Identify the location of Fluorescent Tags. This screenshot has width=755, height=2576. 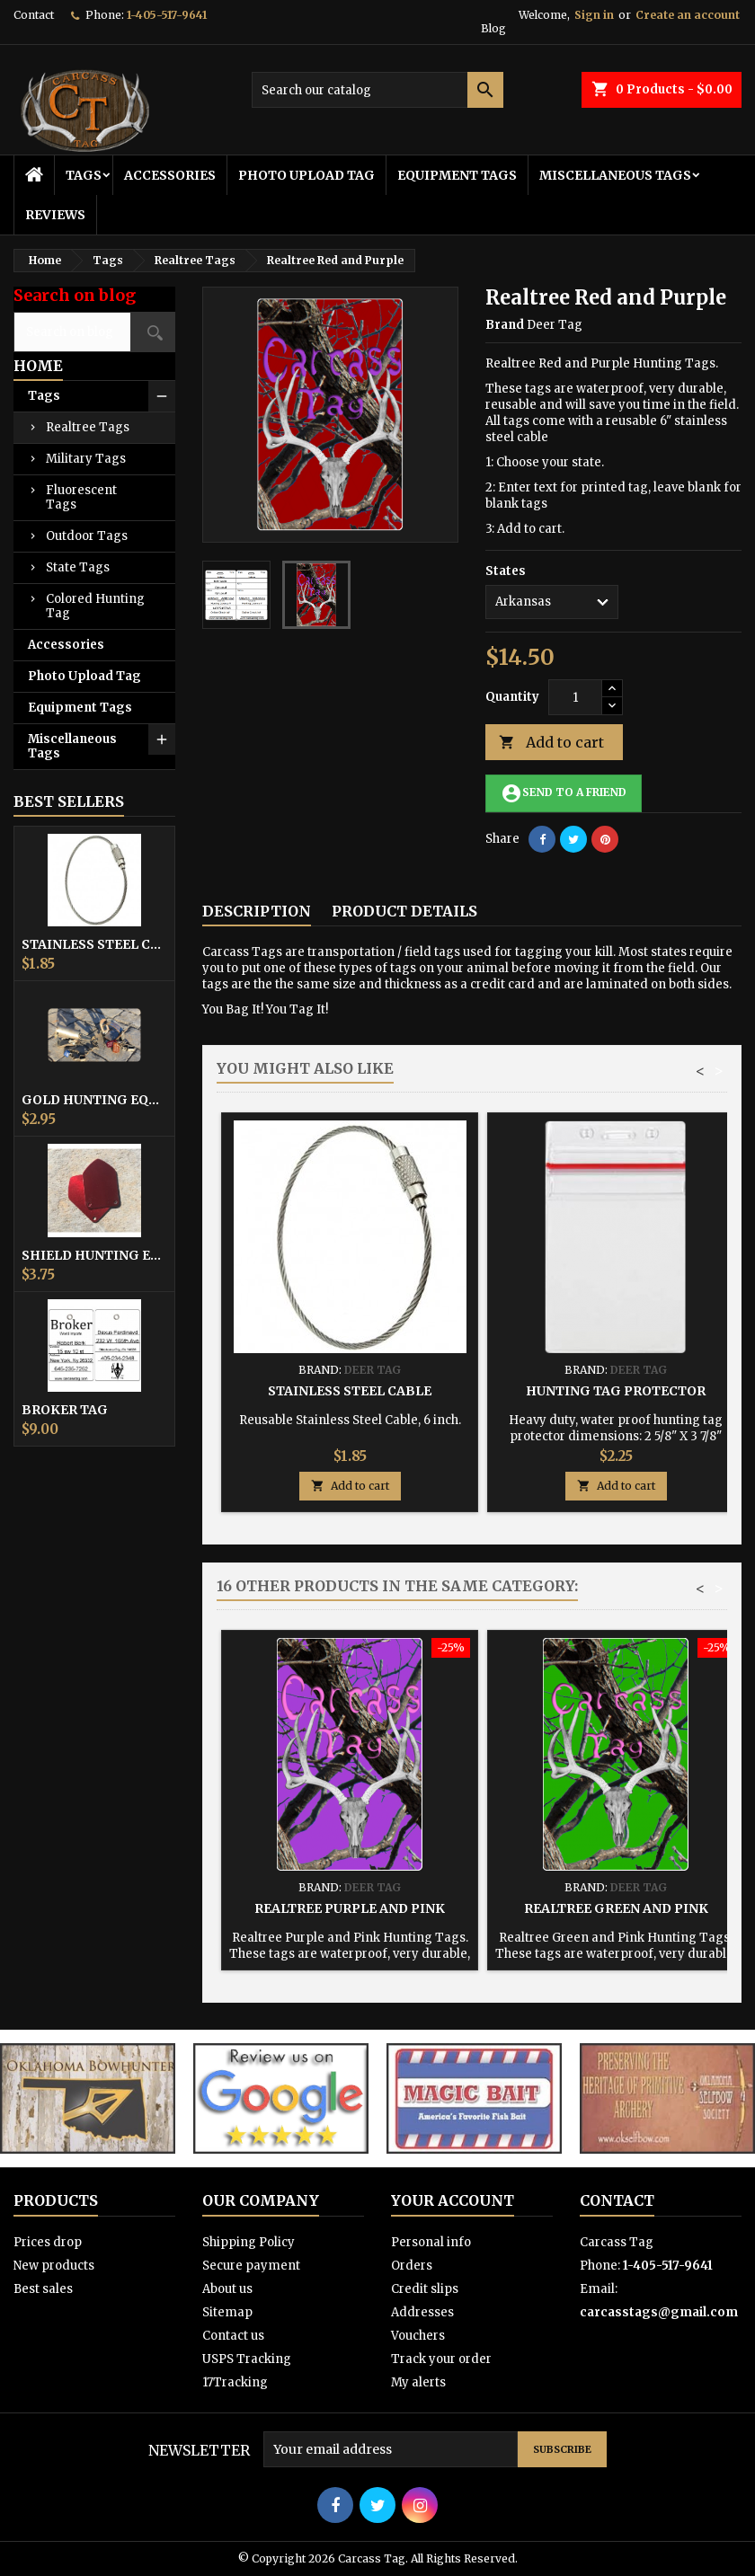
(81, 497).